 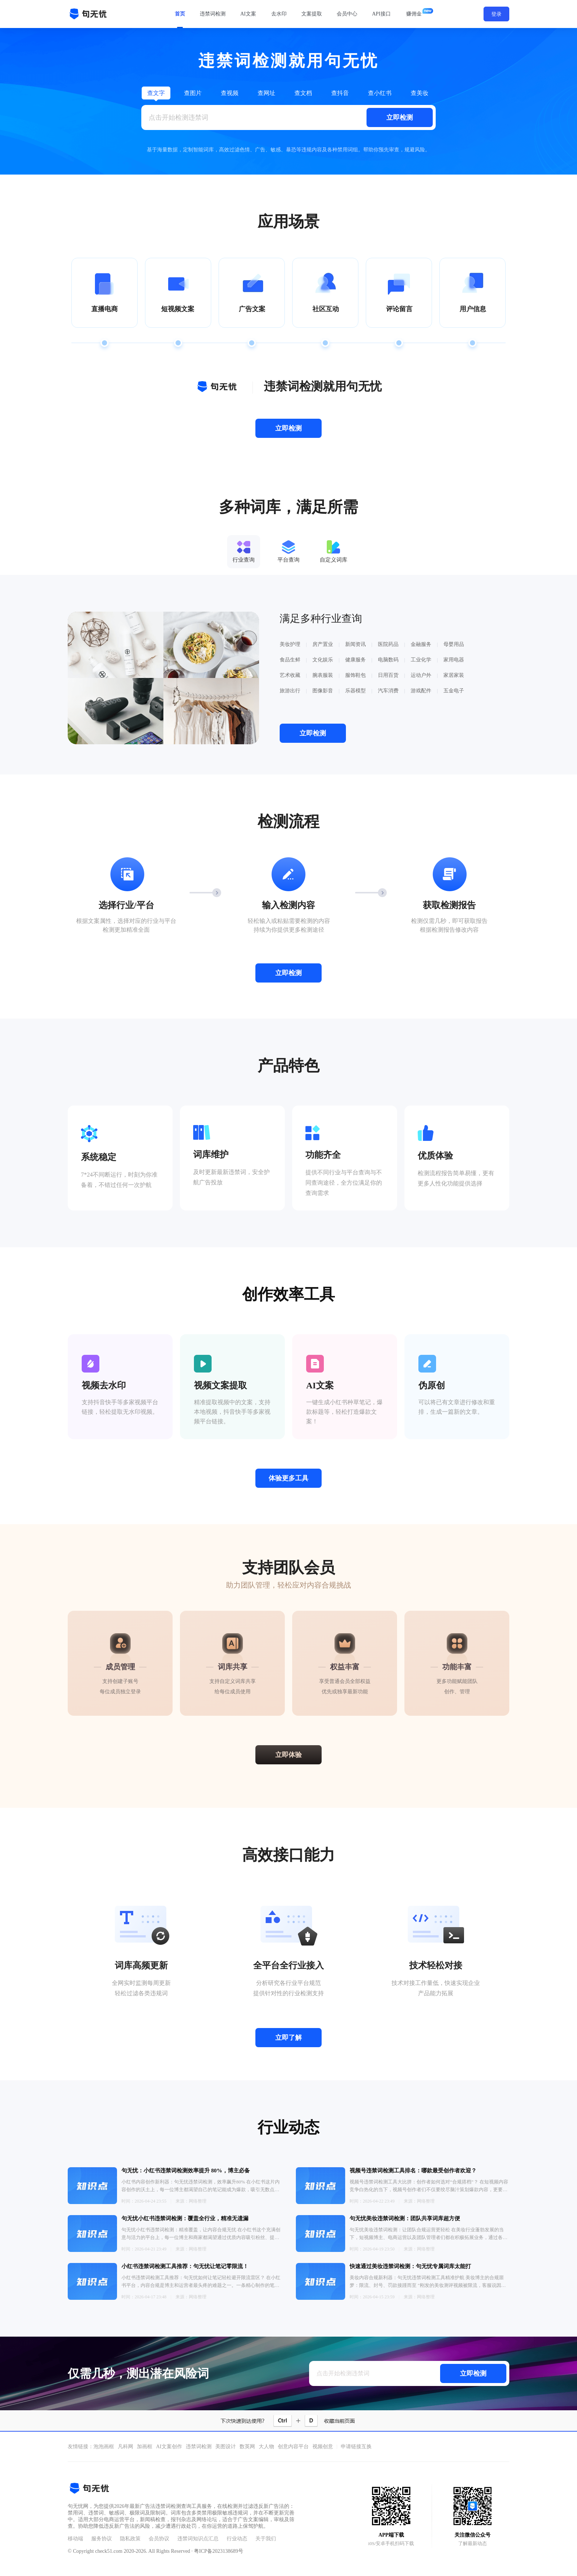 I want to click on 视频创意, so click(x=322, y=2446).